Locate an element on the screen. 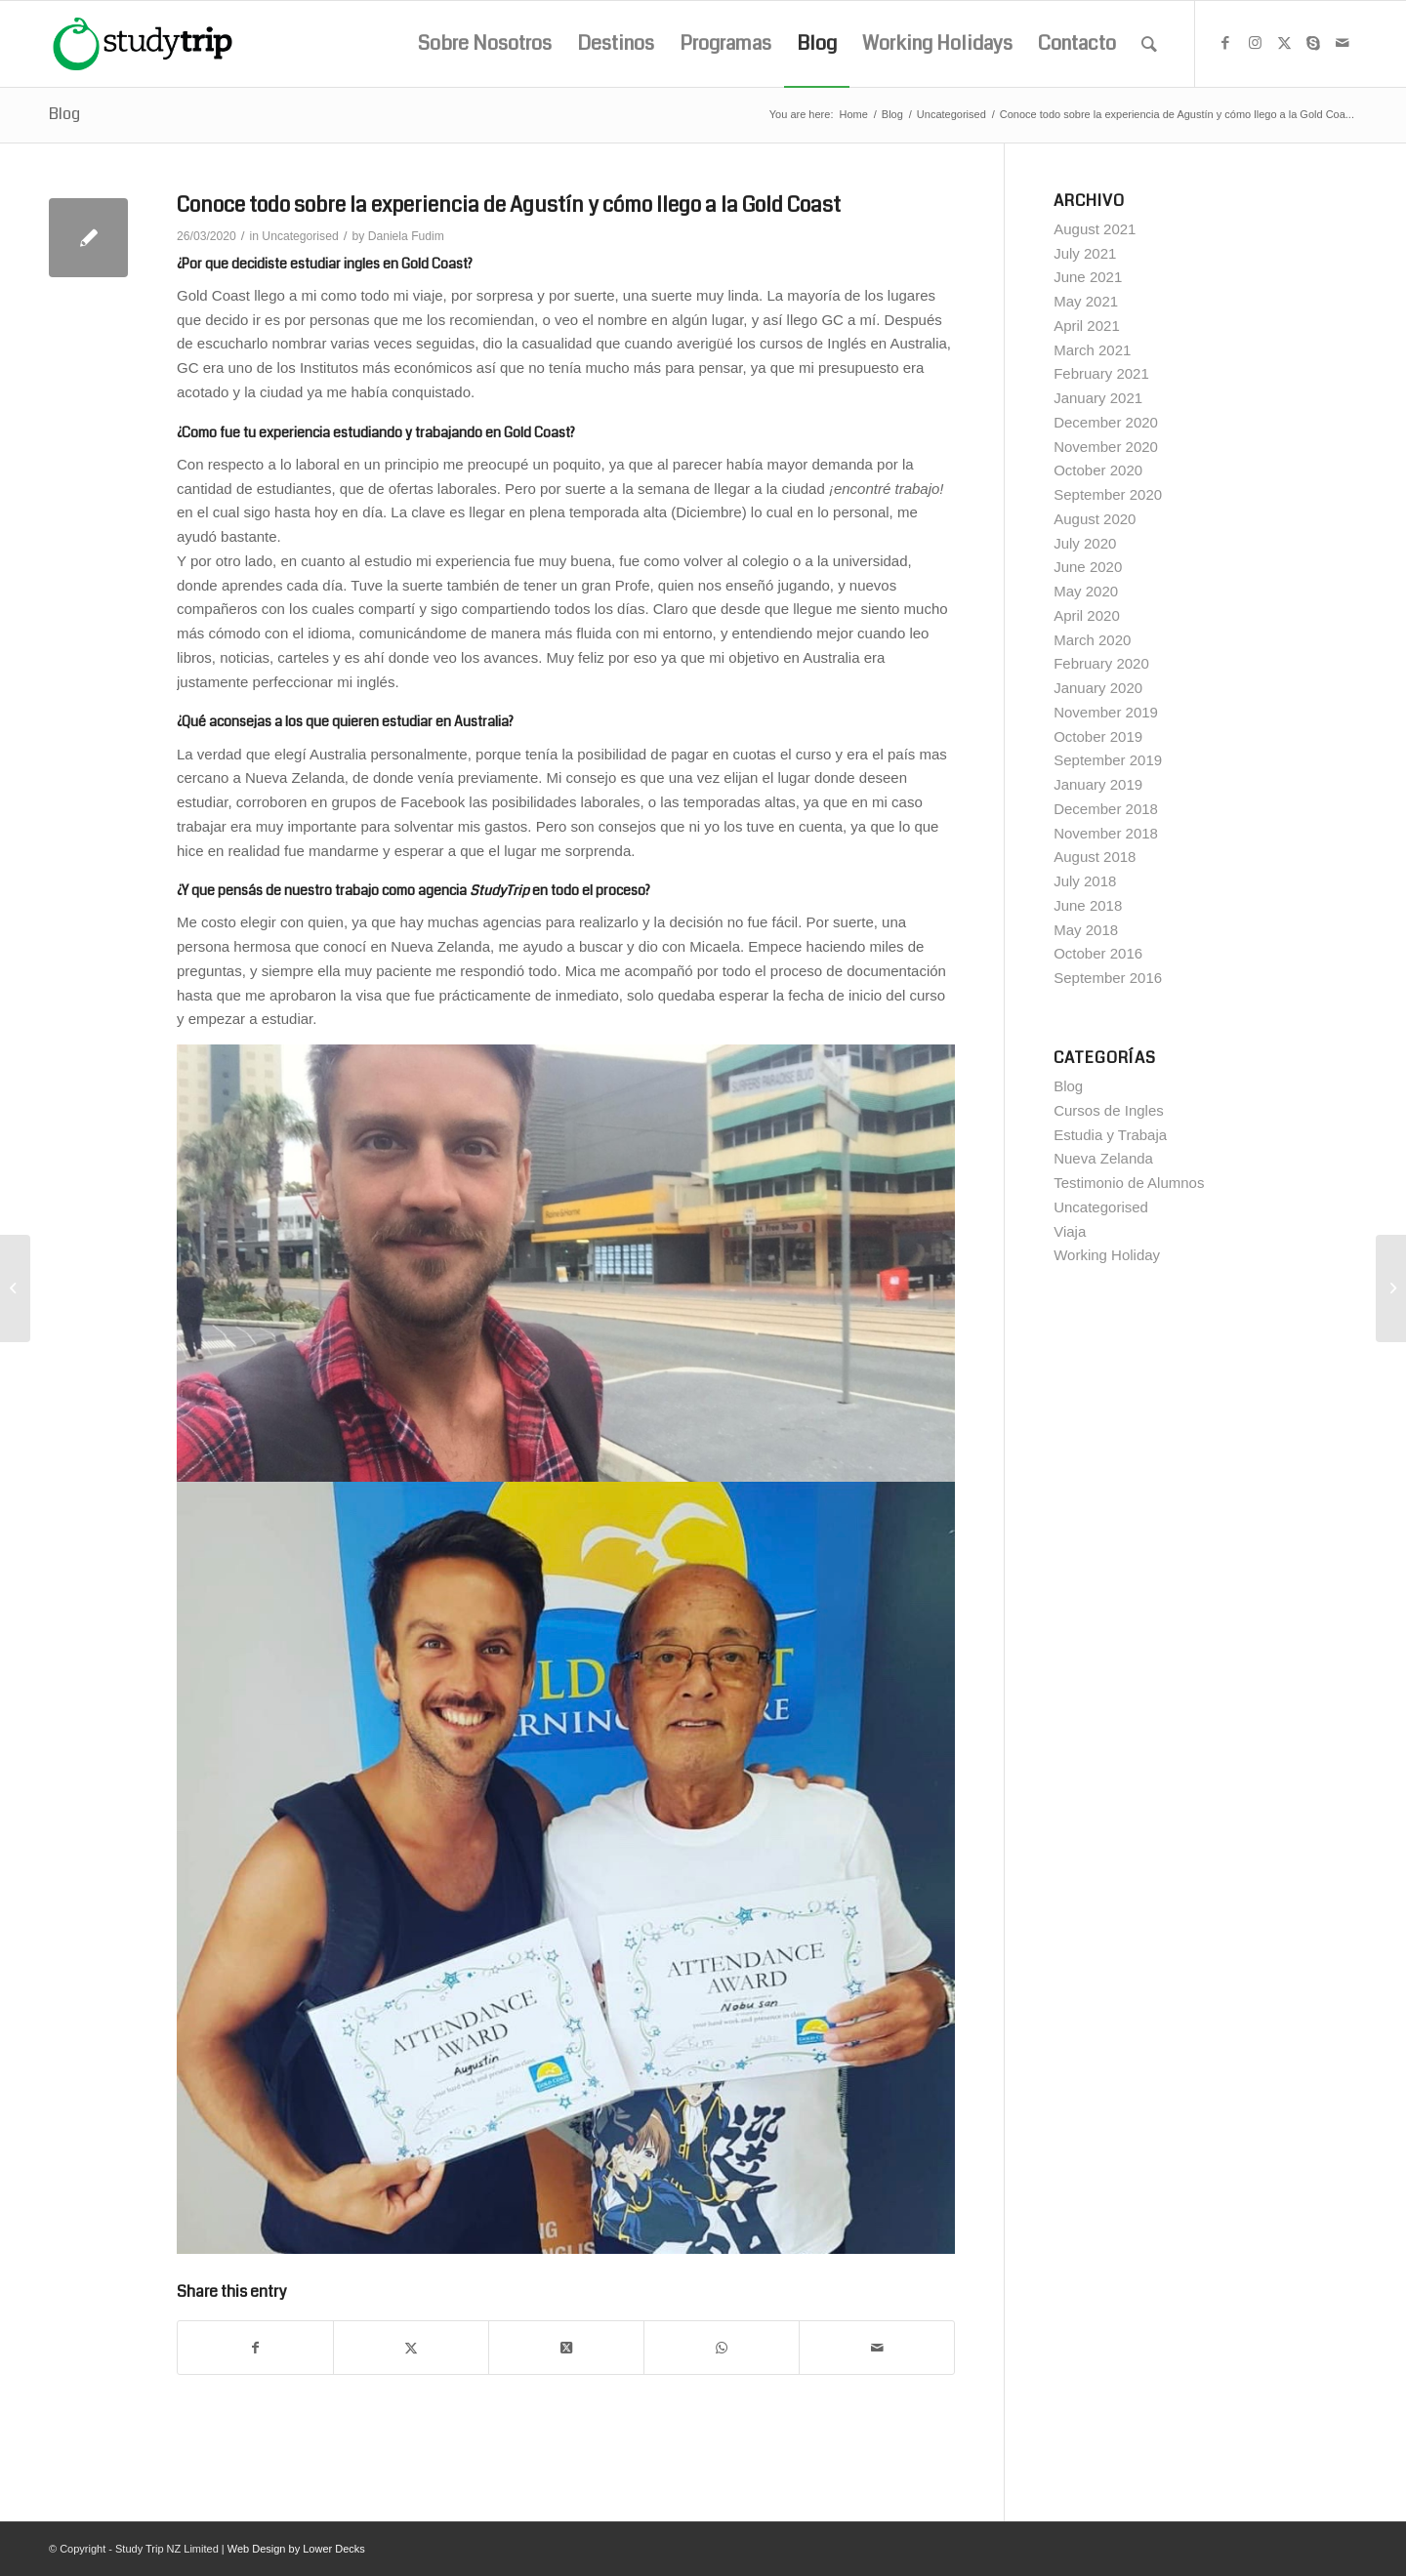 The width and height of the screenshot is (1406, 2576). June 2021 is located at coordinates (1088, 276).